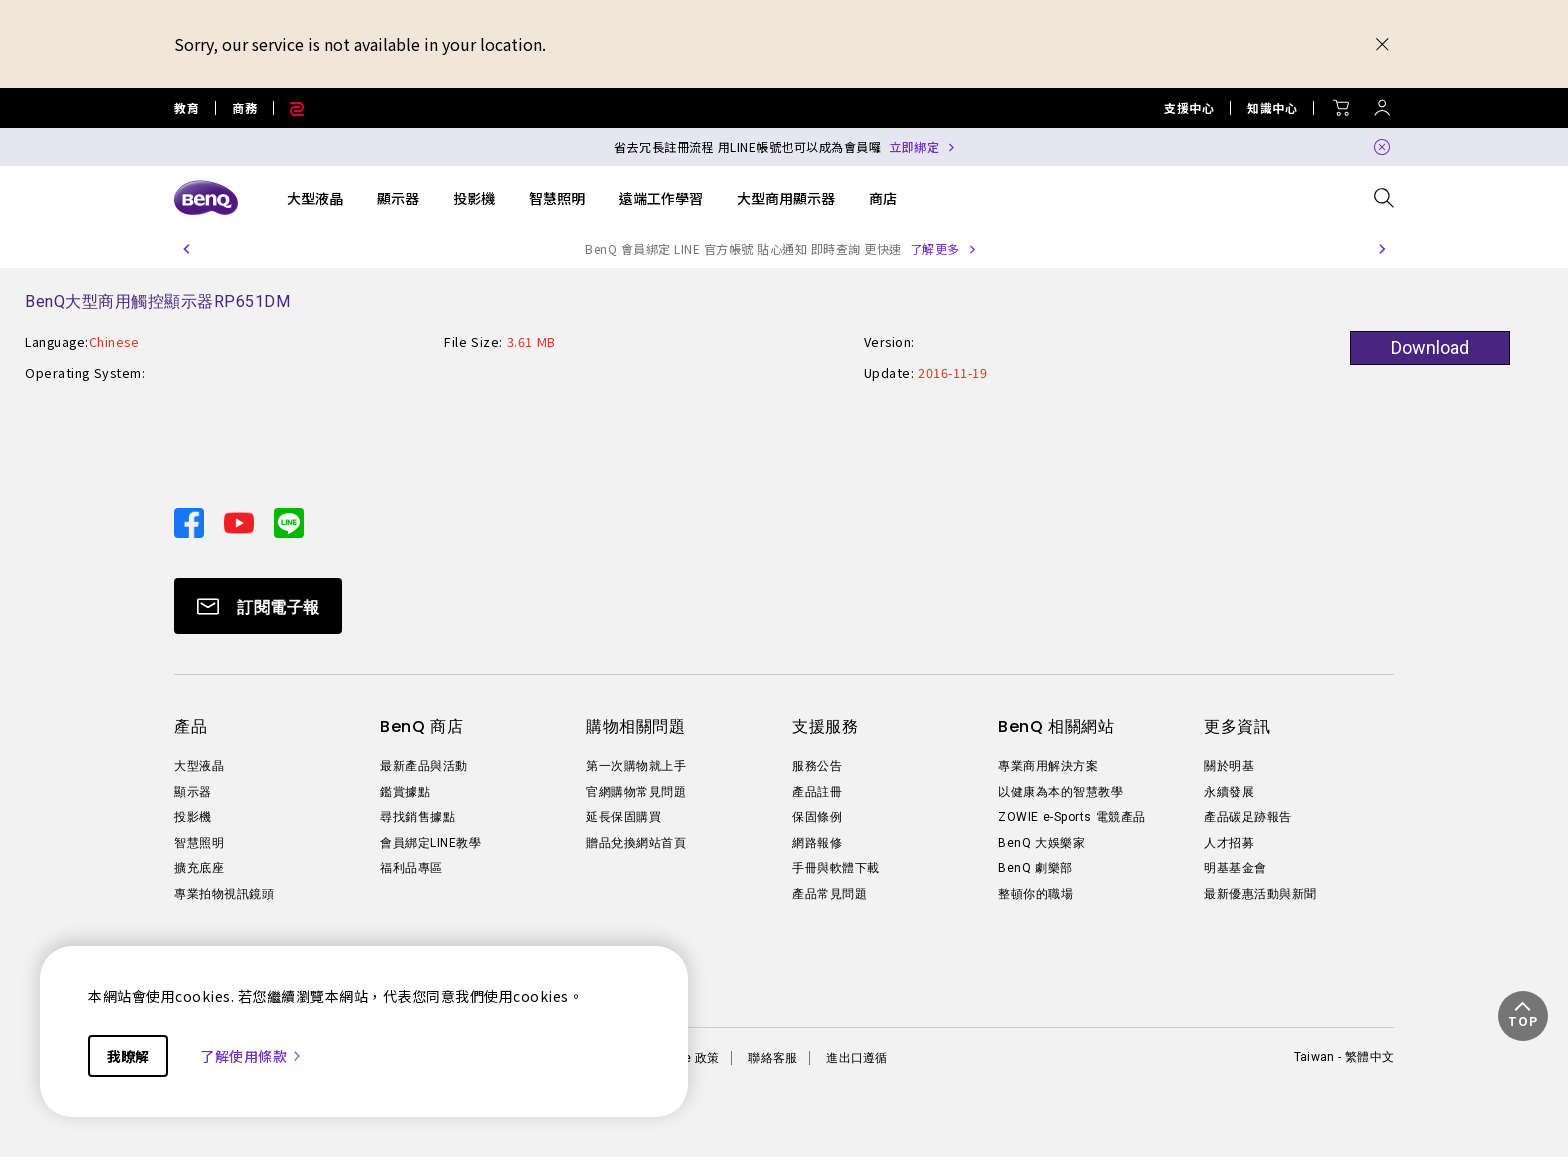 The image size is (1568, 1157). Describe the element at coordinates (636, 843) in the screenshot. I see `贈品兌換網站首頁 [Direct to 贈品兌換網站首頁]` at that location.